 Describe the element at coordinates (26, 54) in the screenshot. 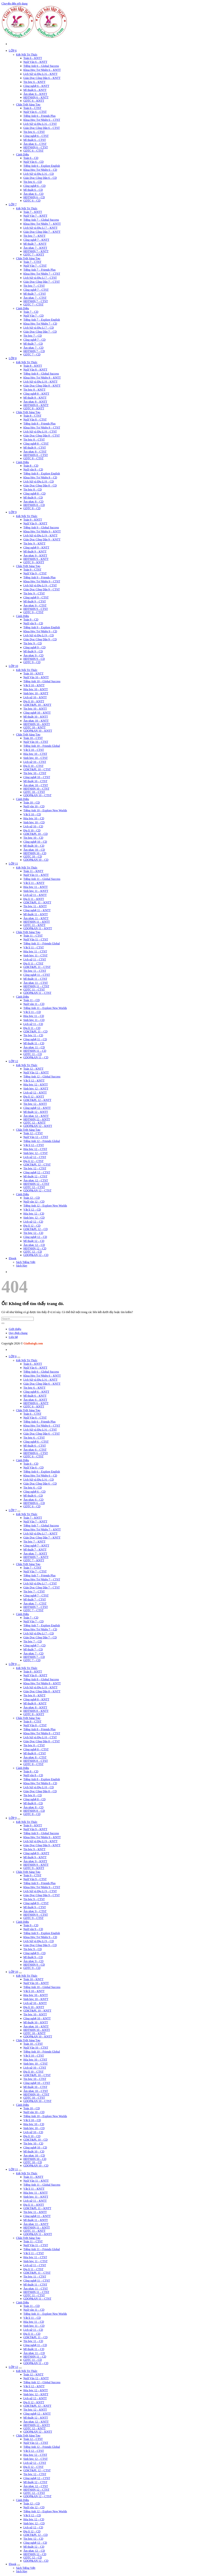

I see `Kết Nối Tri Thức` at that location.